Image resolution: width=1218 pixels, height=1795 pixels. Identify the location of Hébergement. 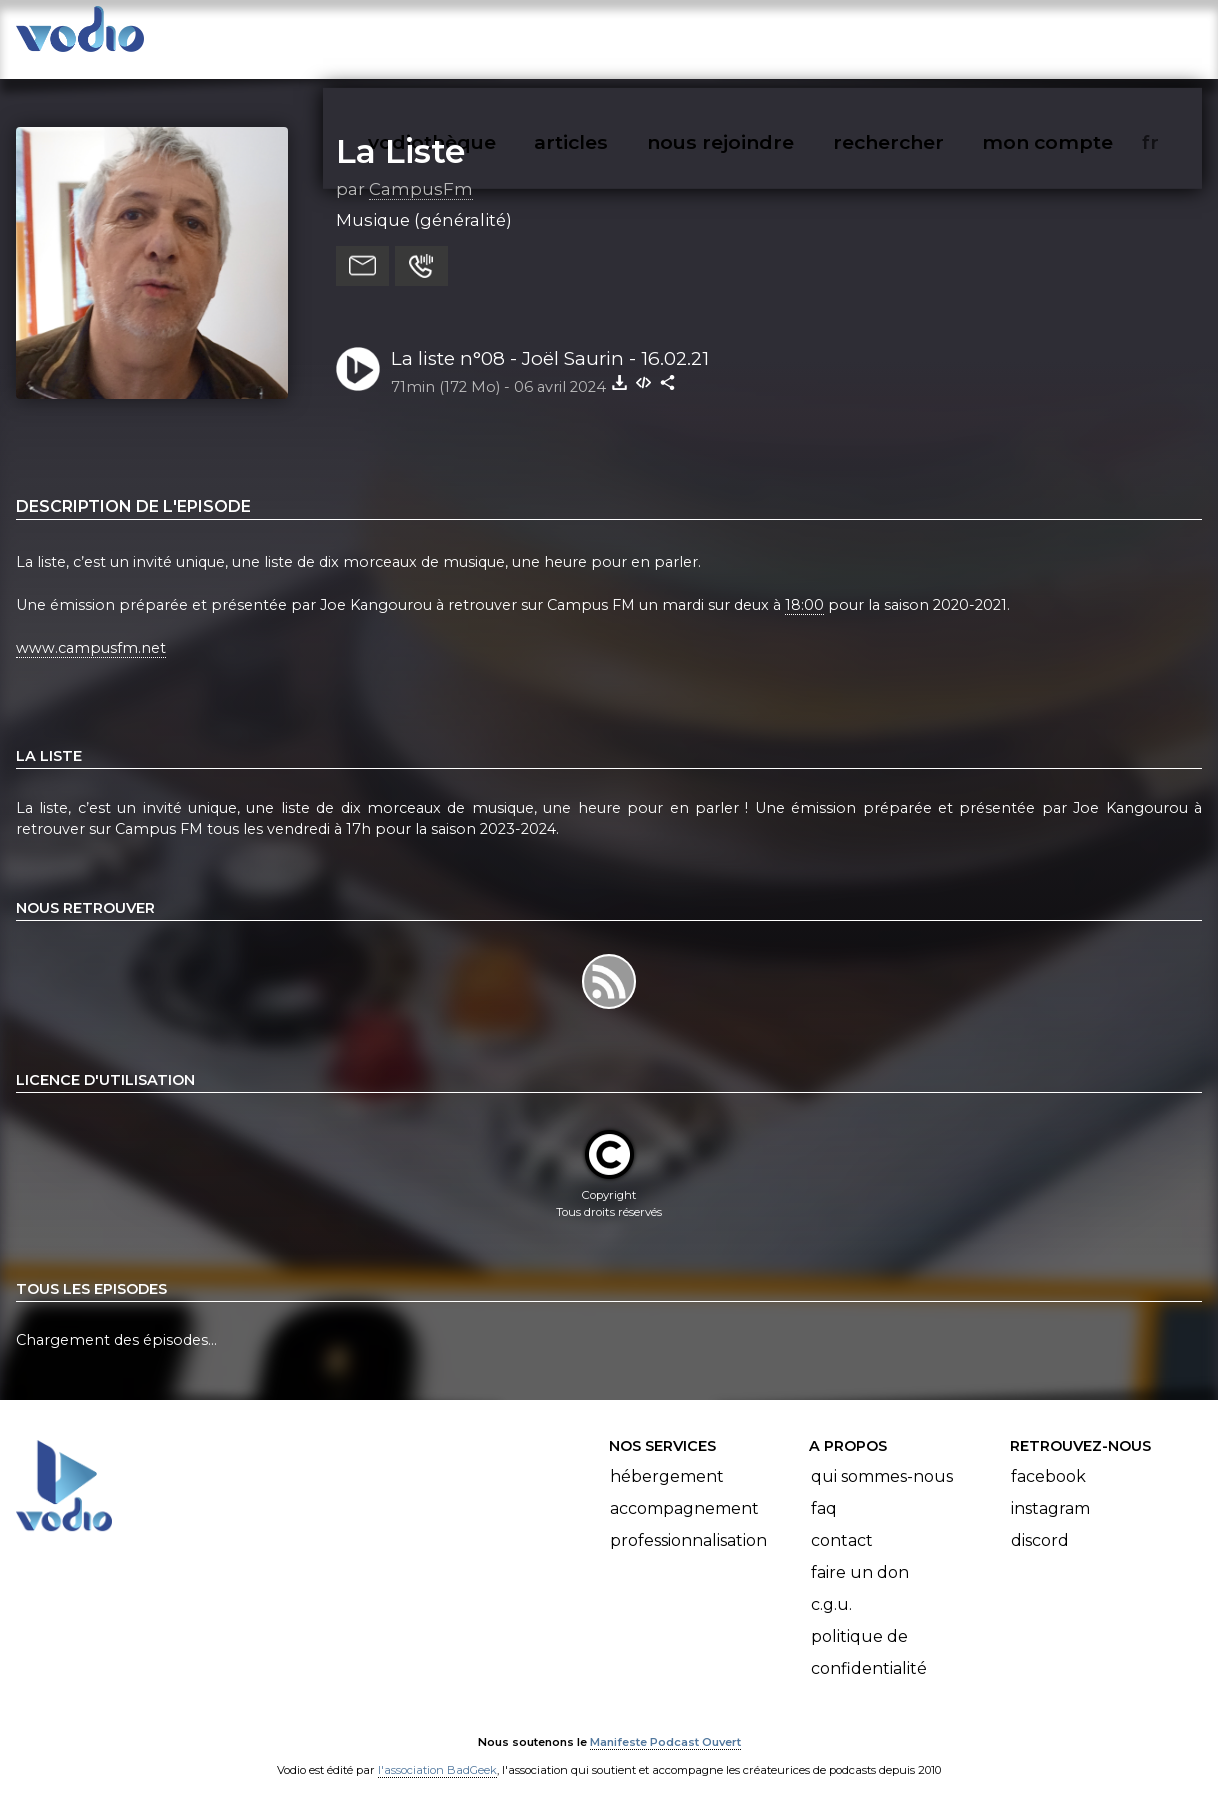
(667, 1456).